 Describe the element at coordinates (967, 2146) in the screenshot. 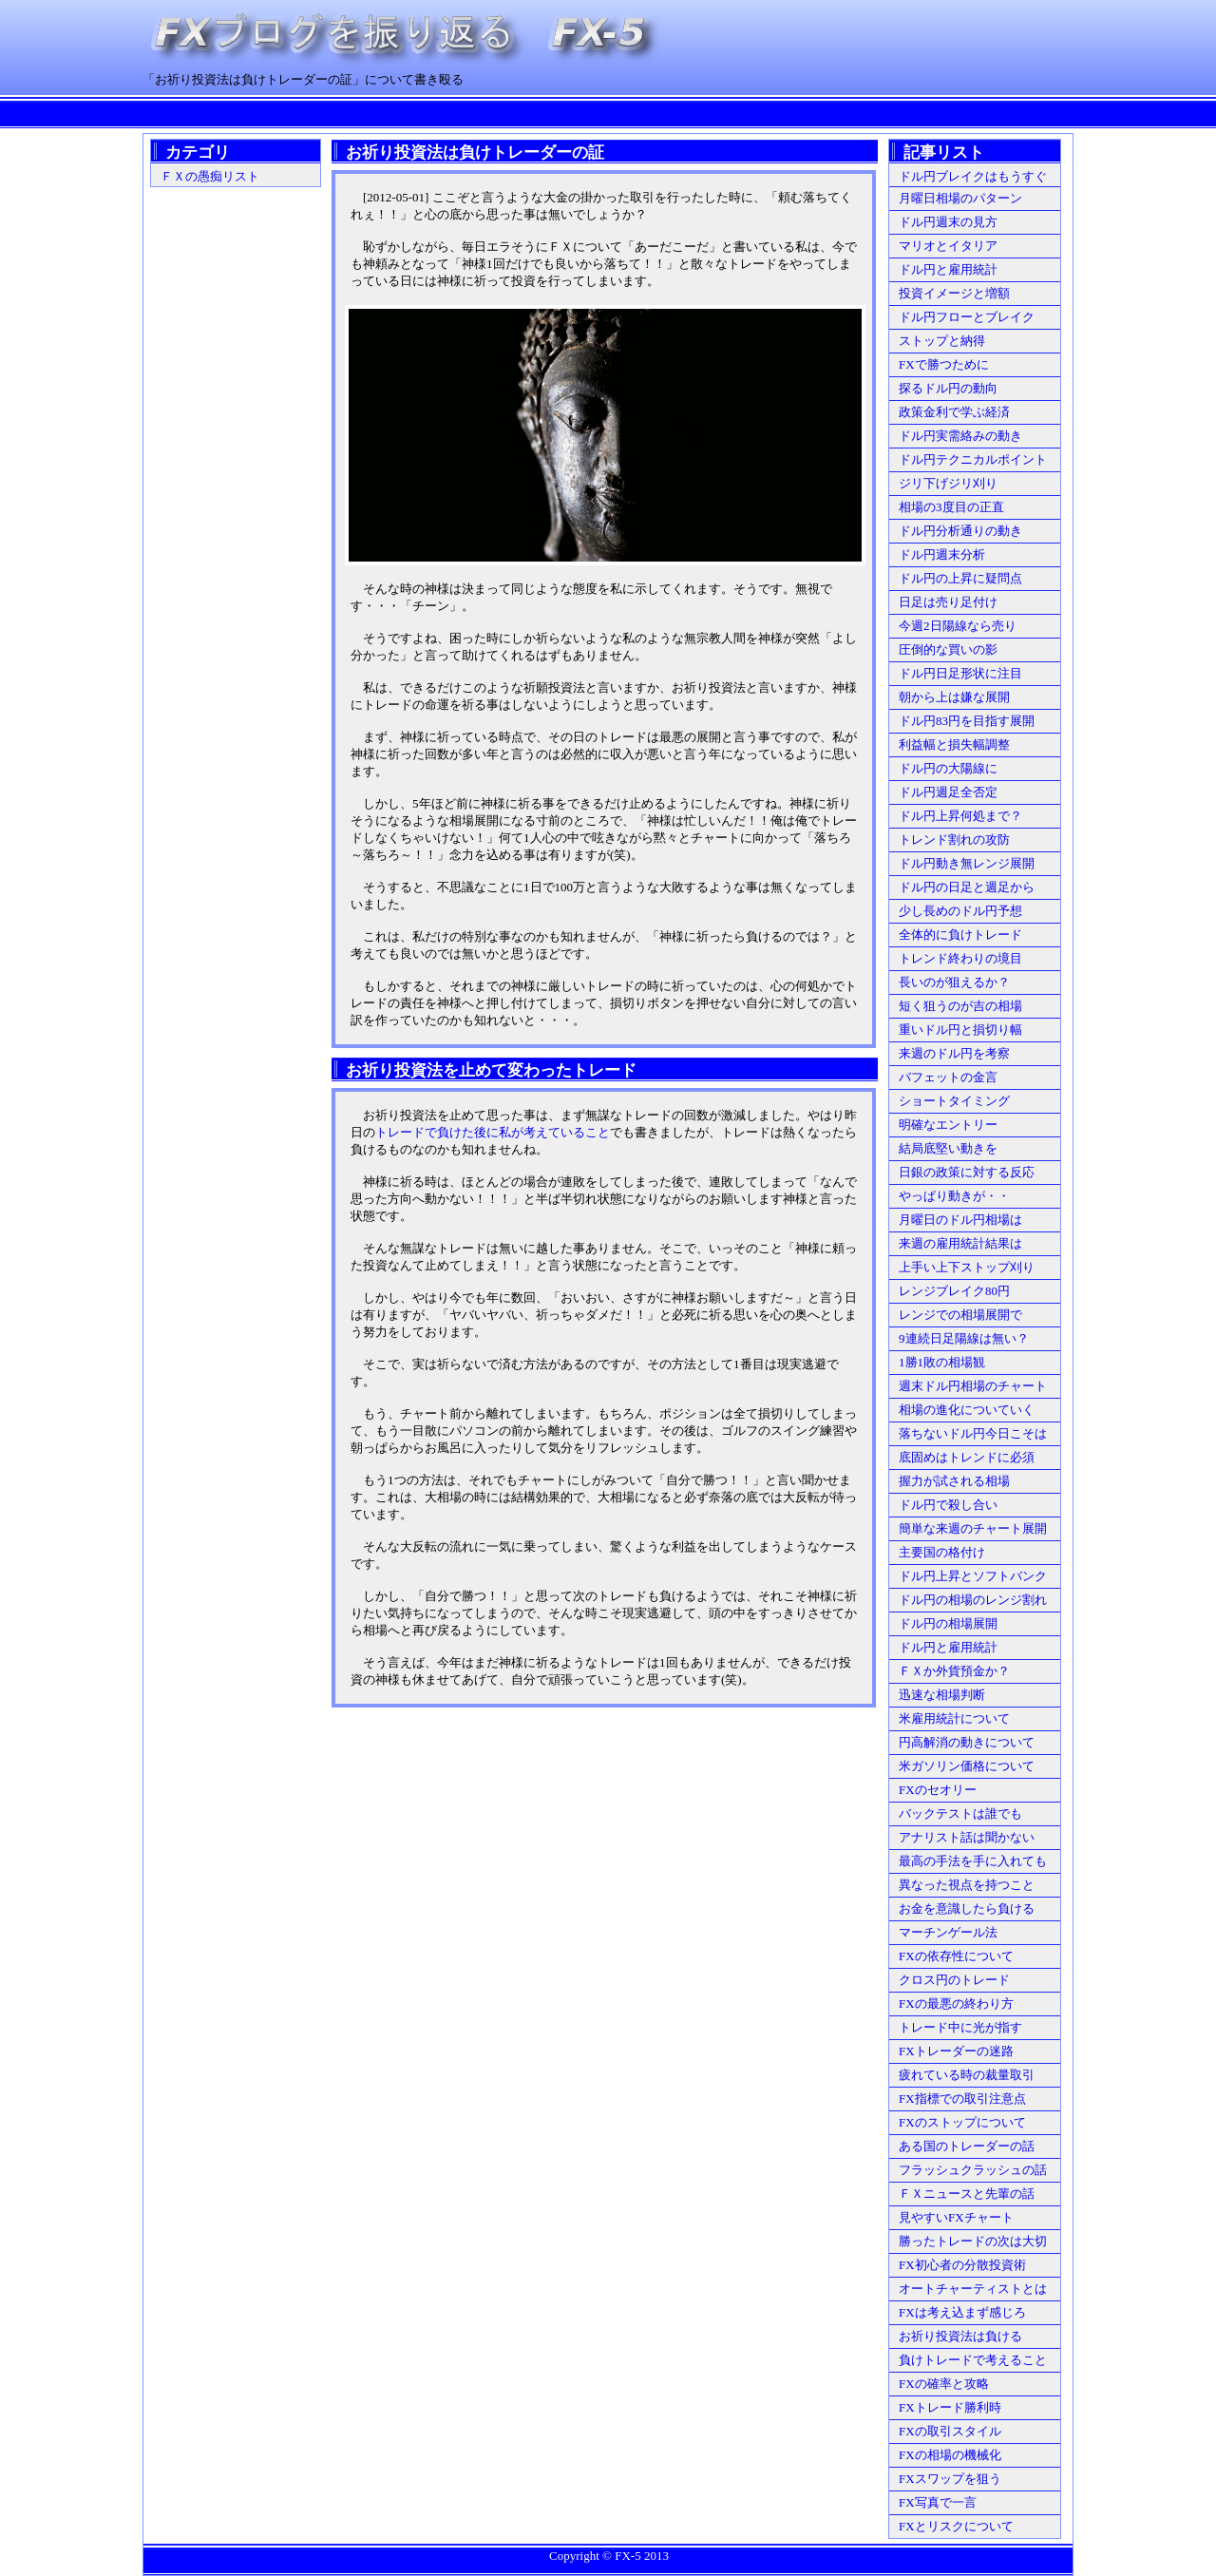

I see `ある国のトレーダーの話` at that location.